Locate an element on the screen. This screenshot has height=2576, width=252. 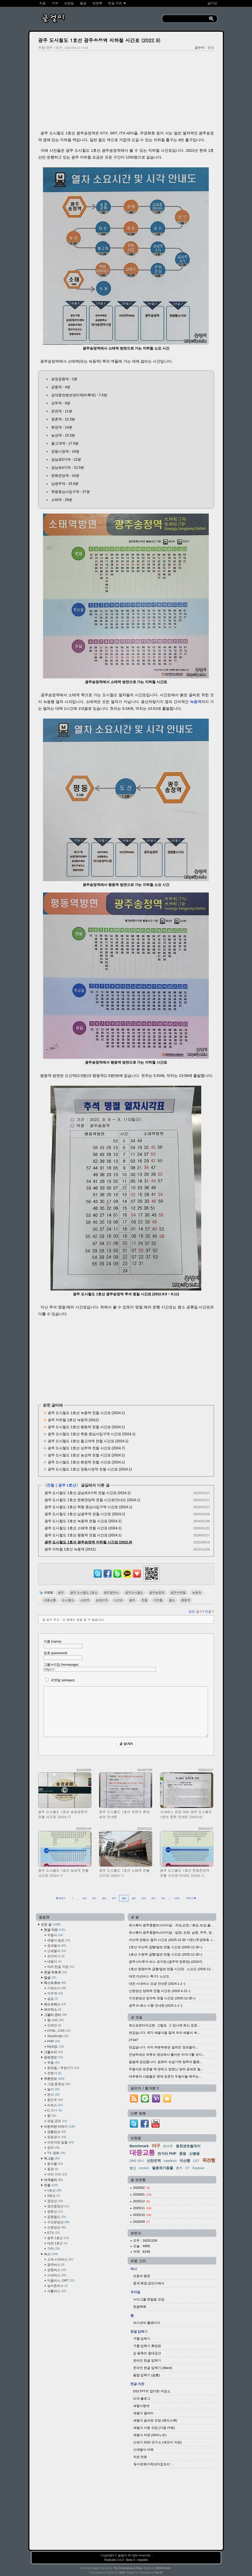
도메인 is located at coordinates (54, 2025).